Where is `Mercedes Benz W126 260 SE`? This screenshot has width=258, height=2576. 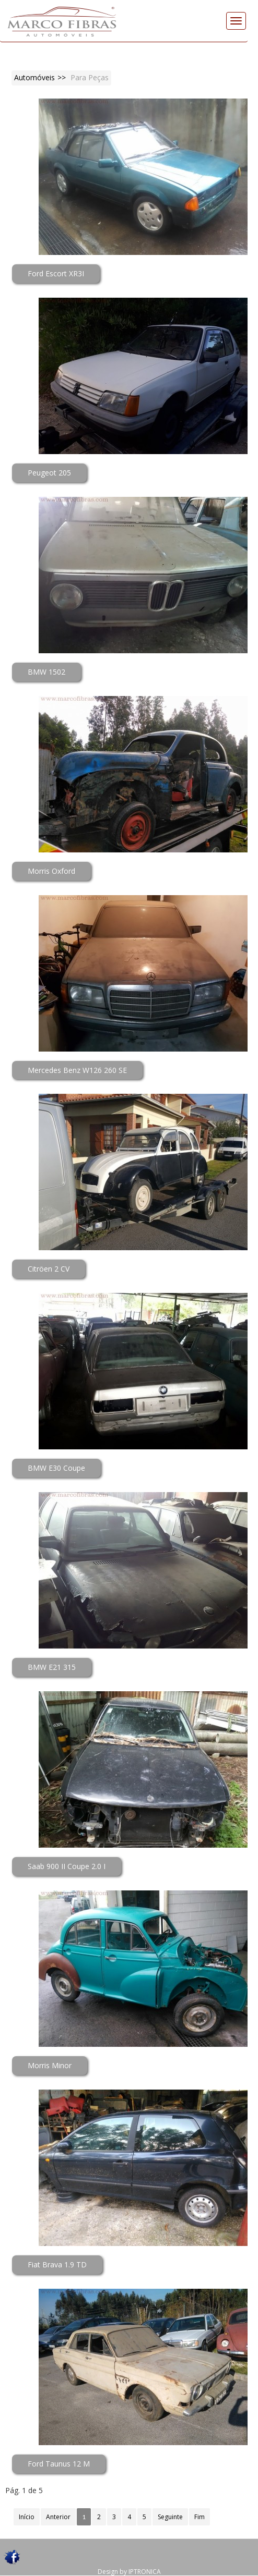
Mercedes Benz W126 260 SE is located at coordinates (77, 1070).